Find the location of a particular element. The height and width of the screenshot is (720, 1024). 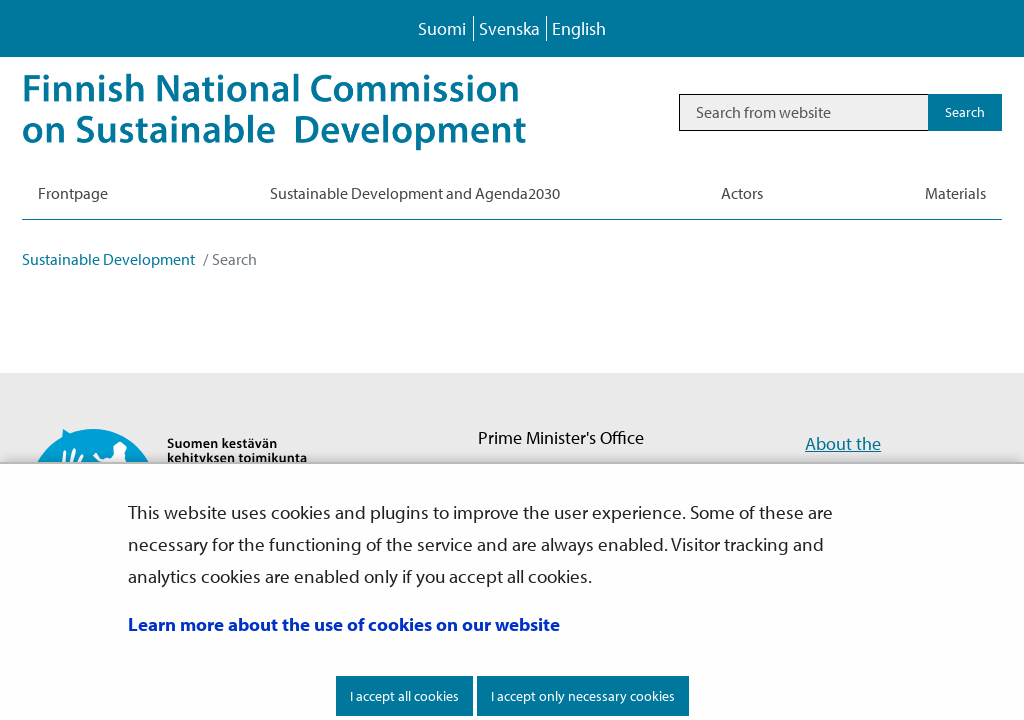

I accept all cookies is located at coordinates (404, 696).